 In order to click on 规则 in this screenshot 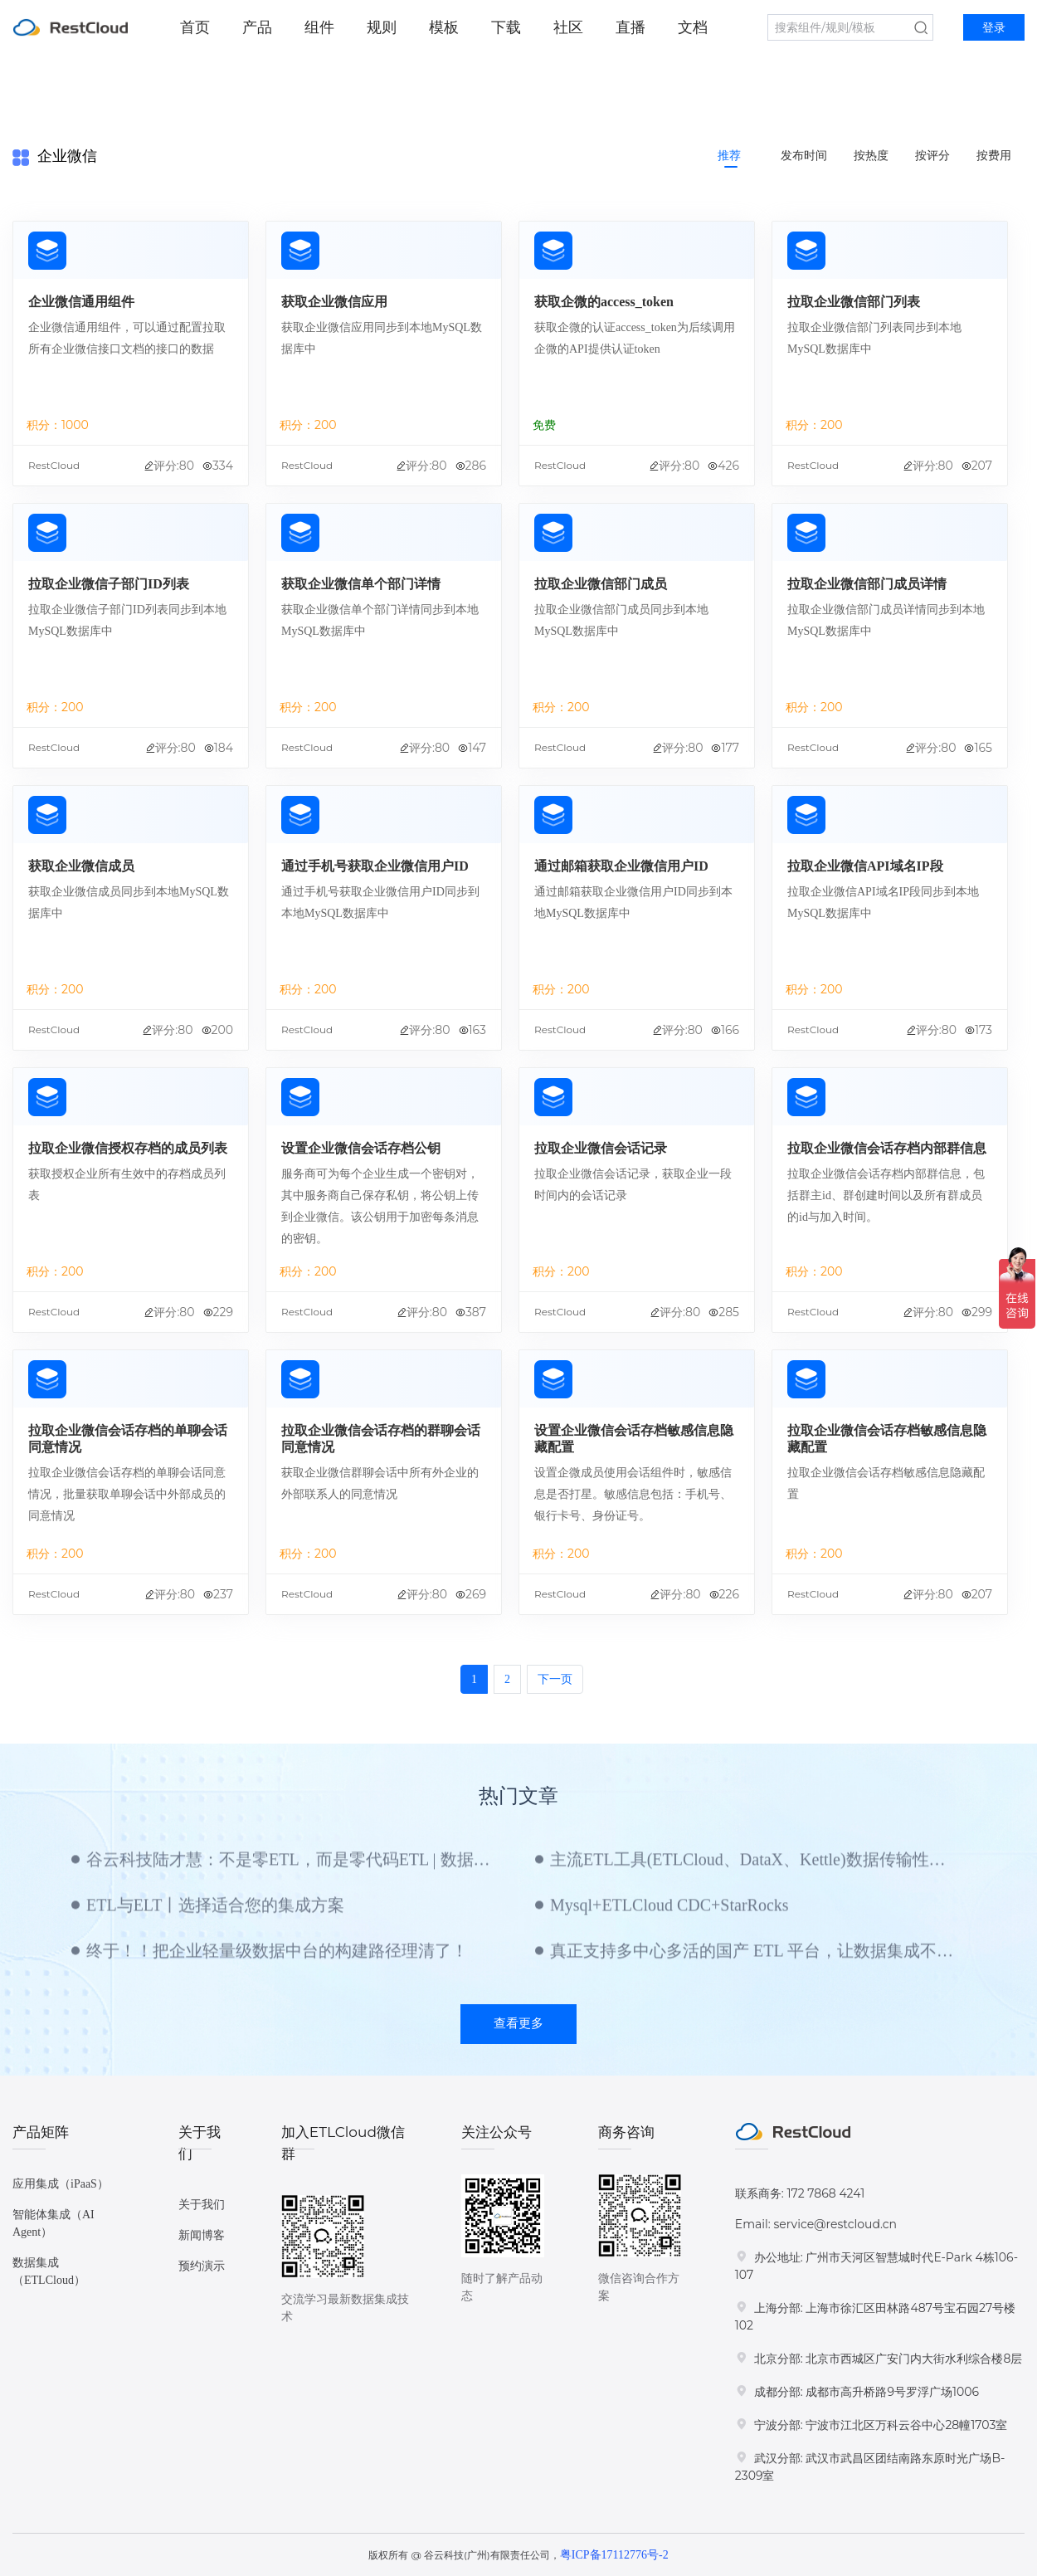, I will do `click(382, 27)`.